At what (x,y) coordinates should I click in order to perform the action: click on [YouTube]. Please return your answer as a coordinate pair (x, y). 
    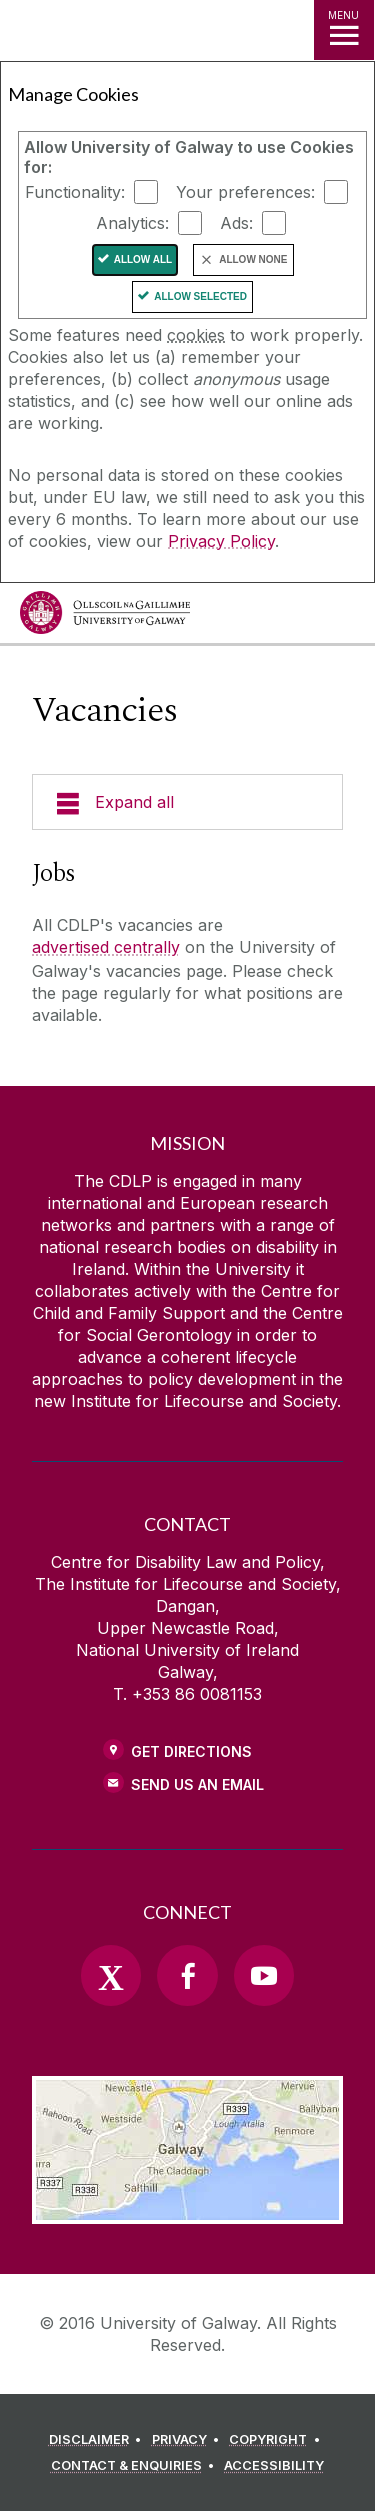
    Looking at the image, I should click on (264, 1975).